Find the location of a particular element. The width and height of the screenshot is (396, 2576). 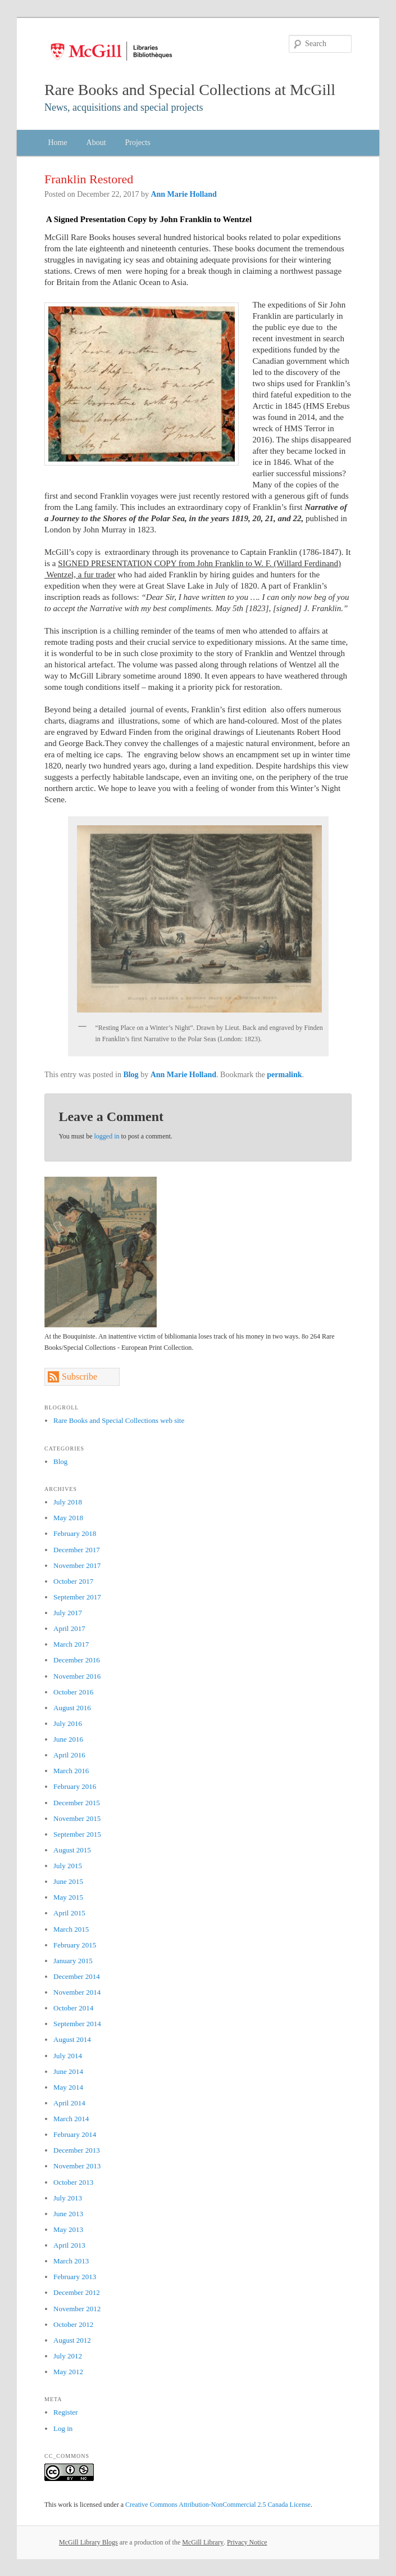

Home is located at coordinates (57, 142).